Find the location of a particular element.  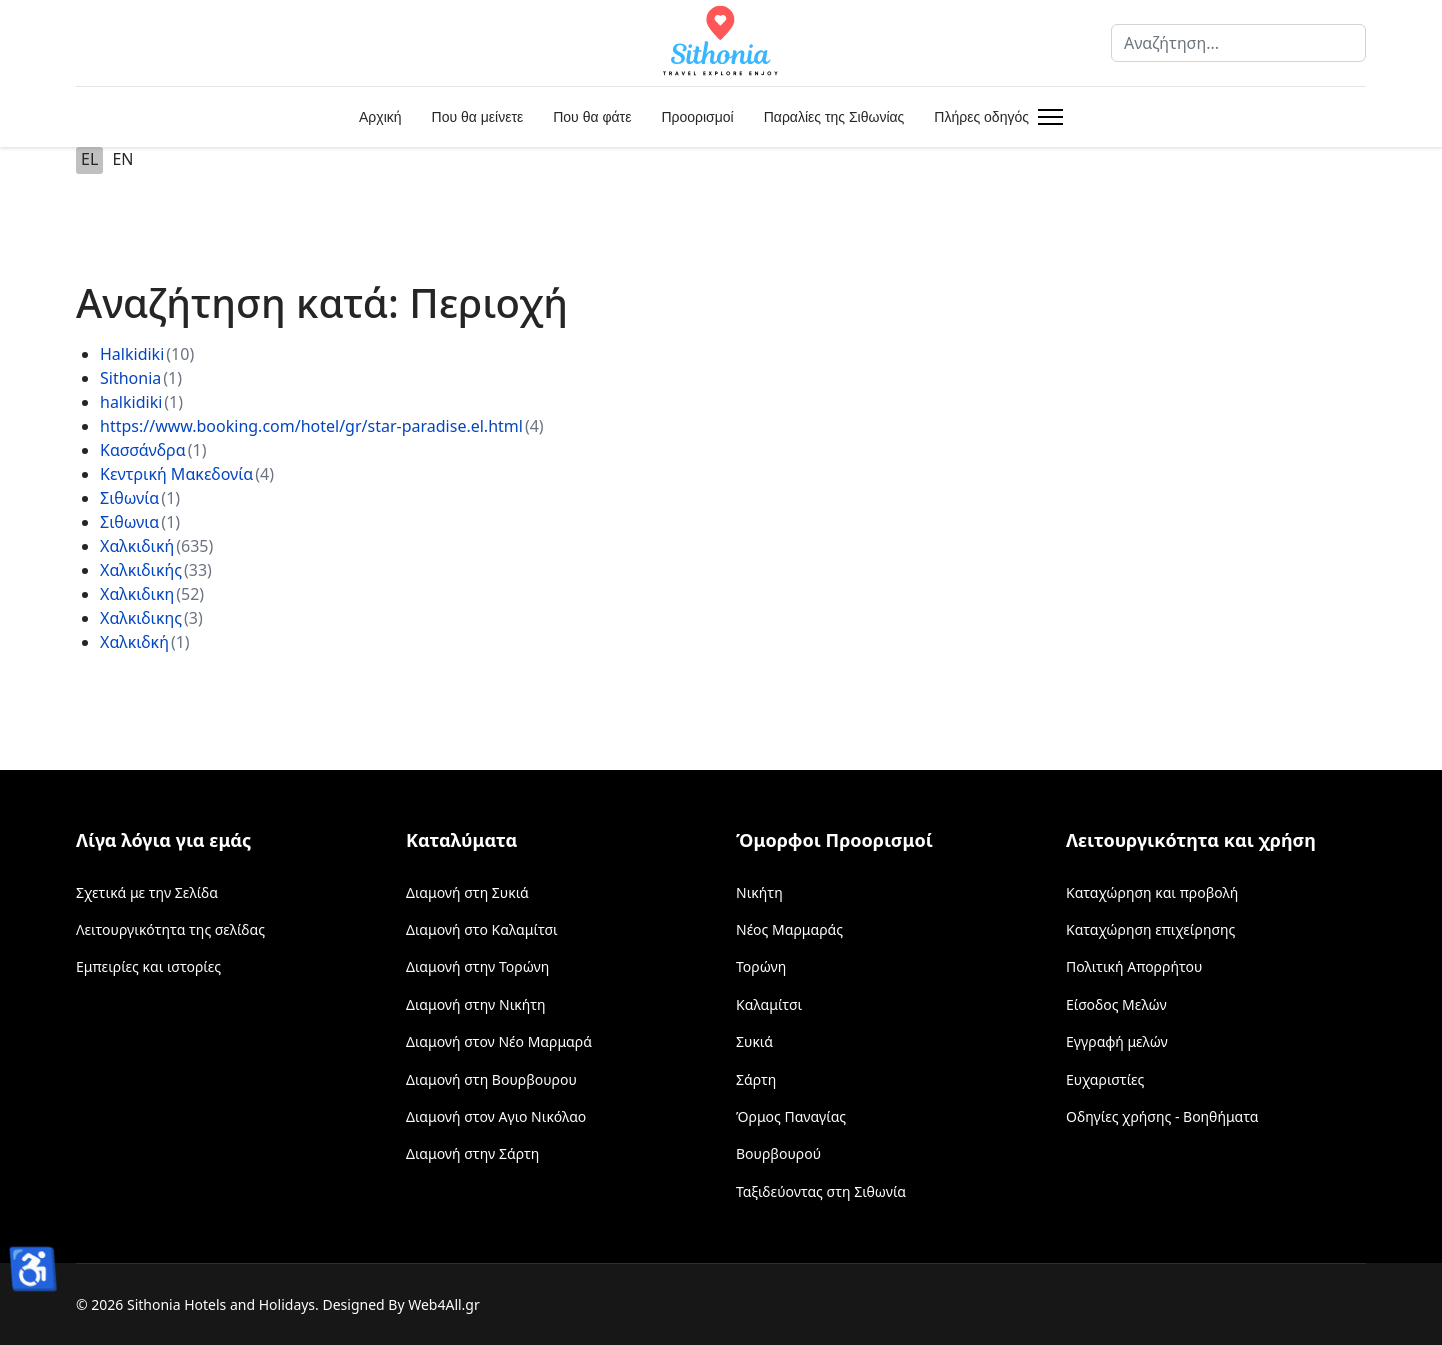

Βουρβουρού is located at coordinates (778, 1153).